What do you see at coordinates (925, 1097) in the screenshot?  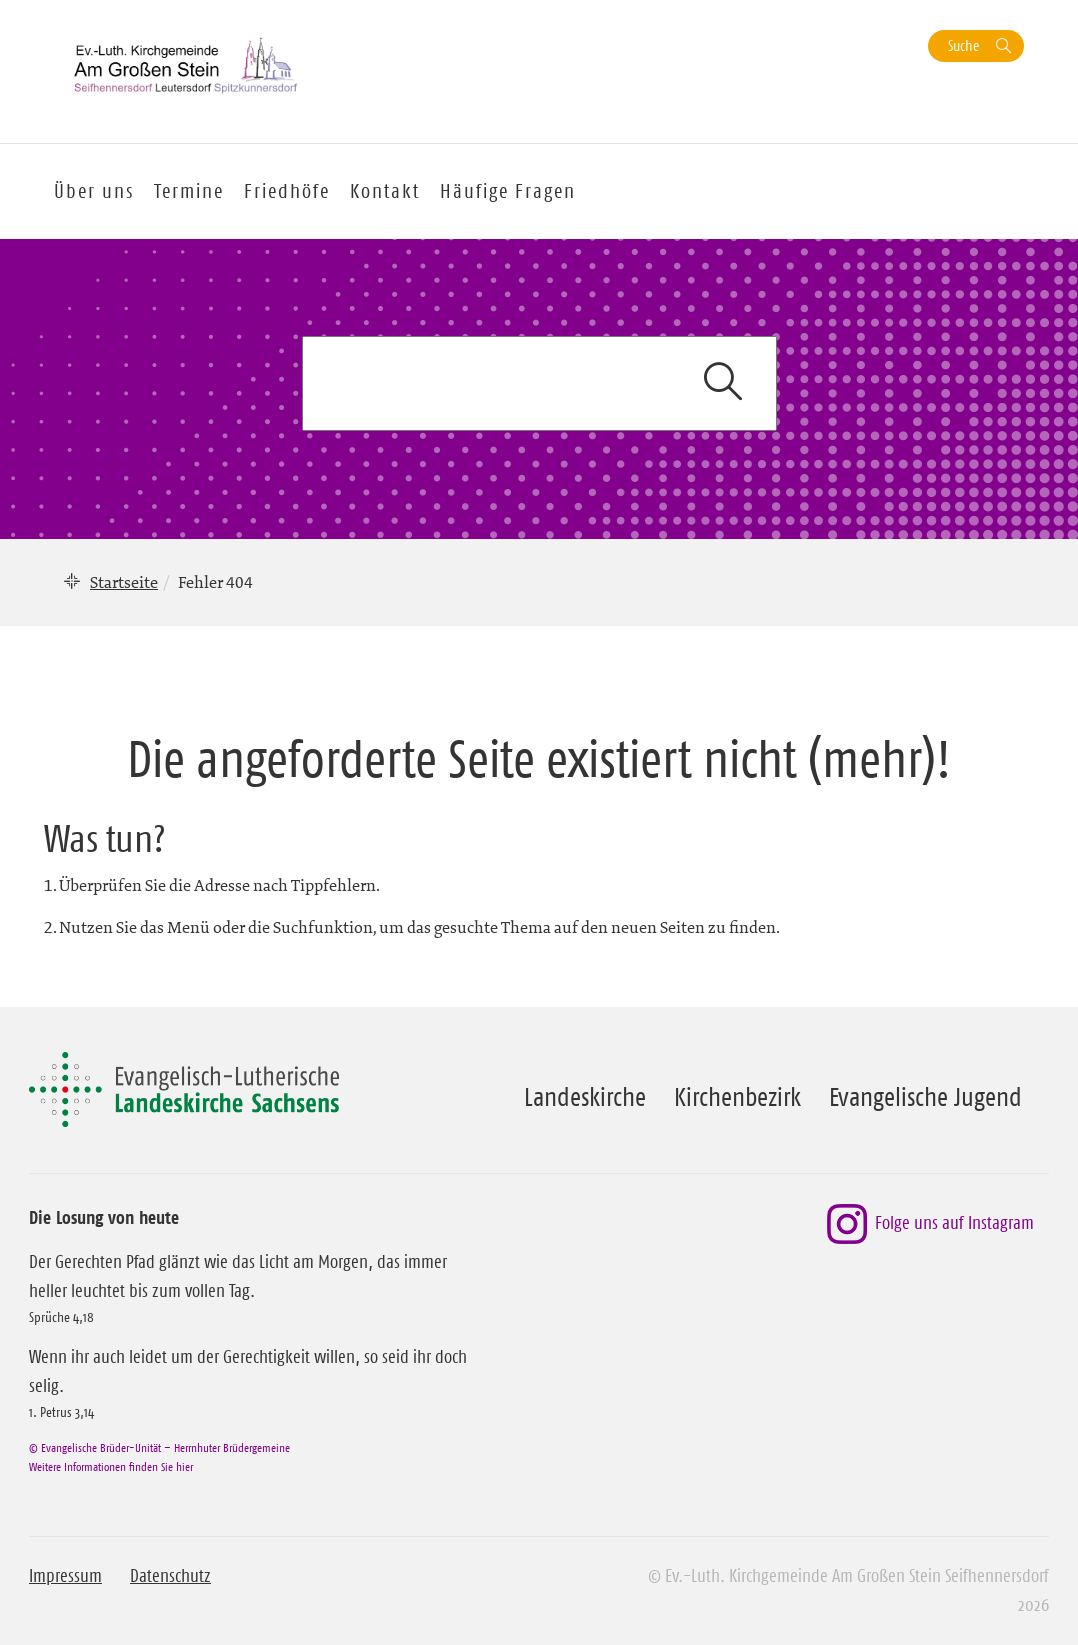 I see `Evangelische Jugend` at bounding box center [925, 1097].